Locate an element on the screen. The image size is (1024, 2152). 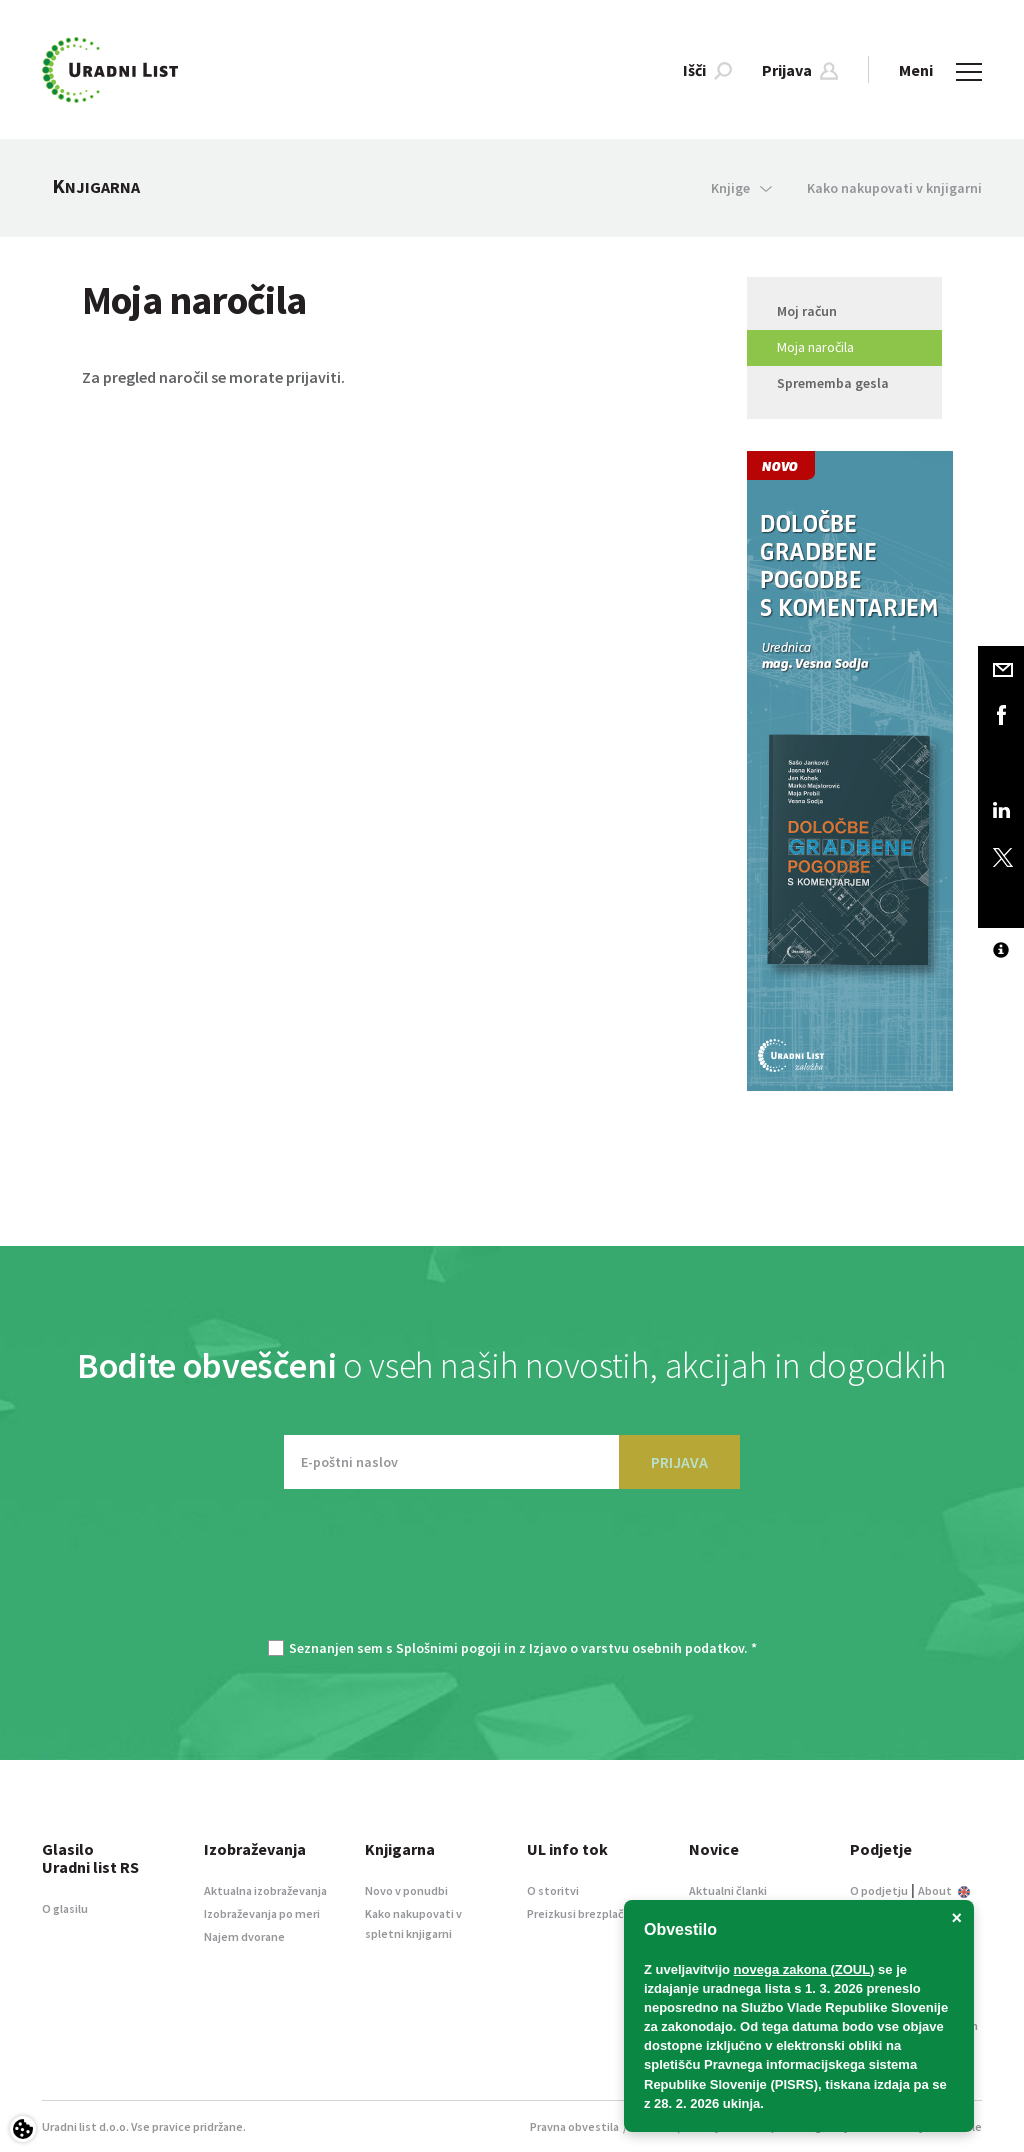
Aktualni članki is located at coordinates (728, 1890).